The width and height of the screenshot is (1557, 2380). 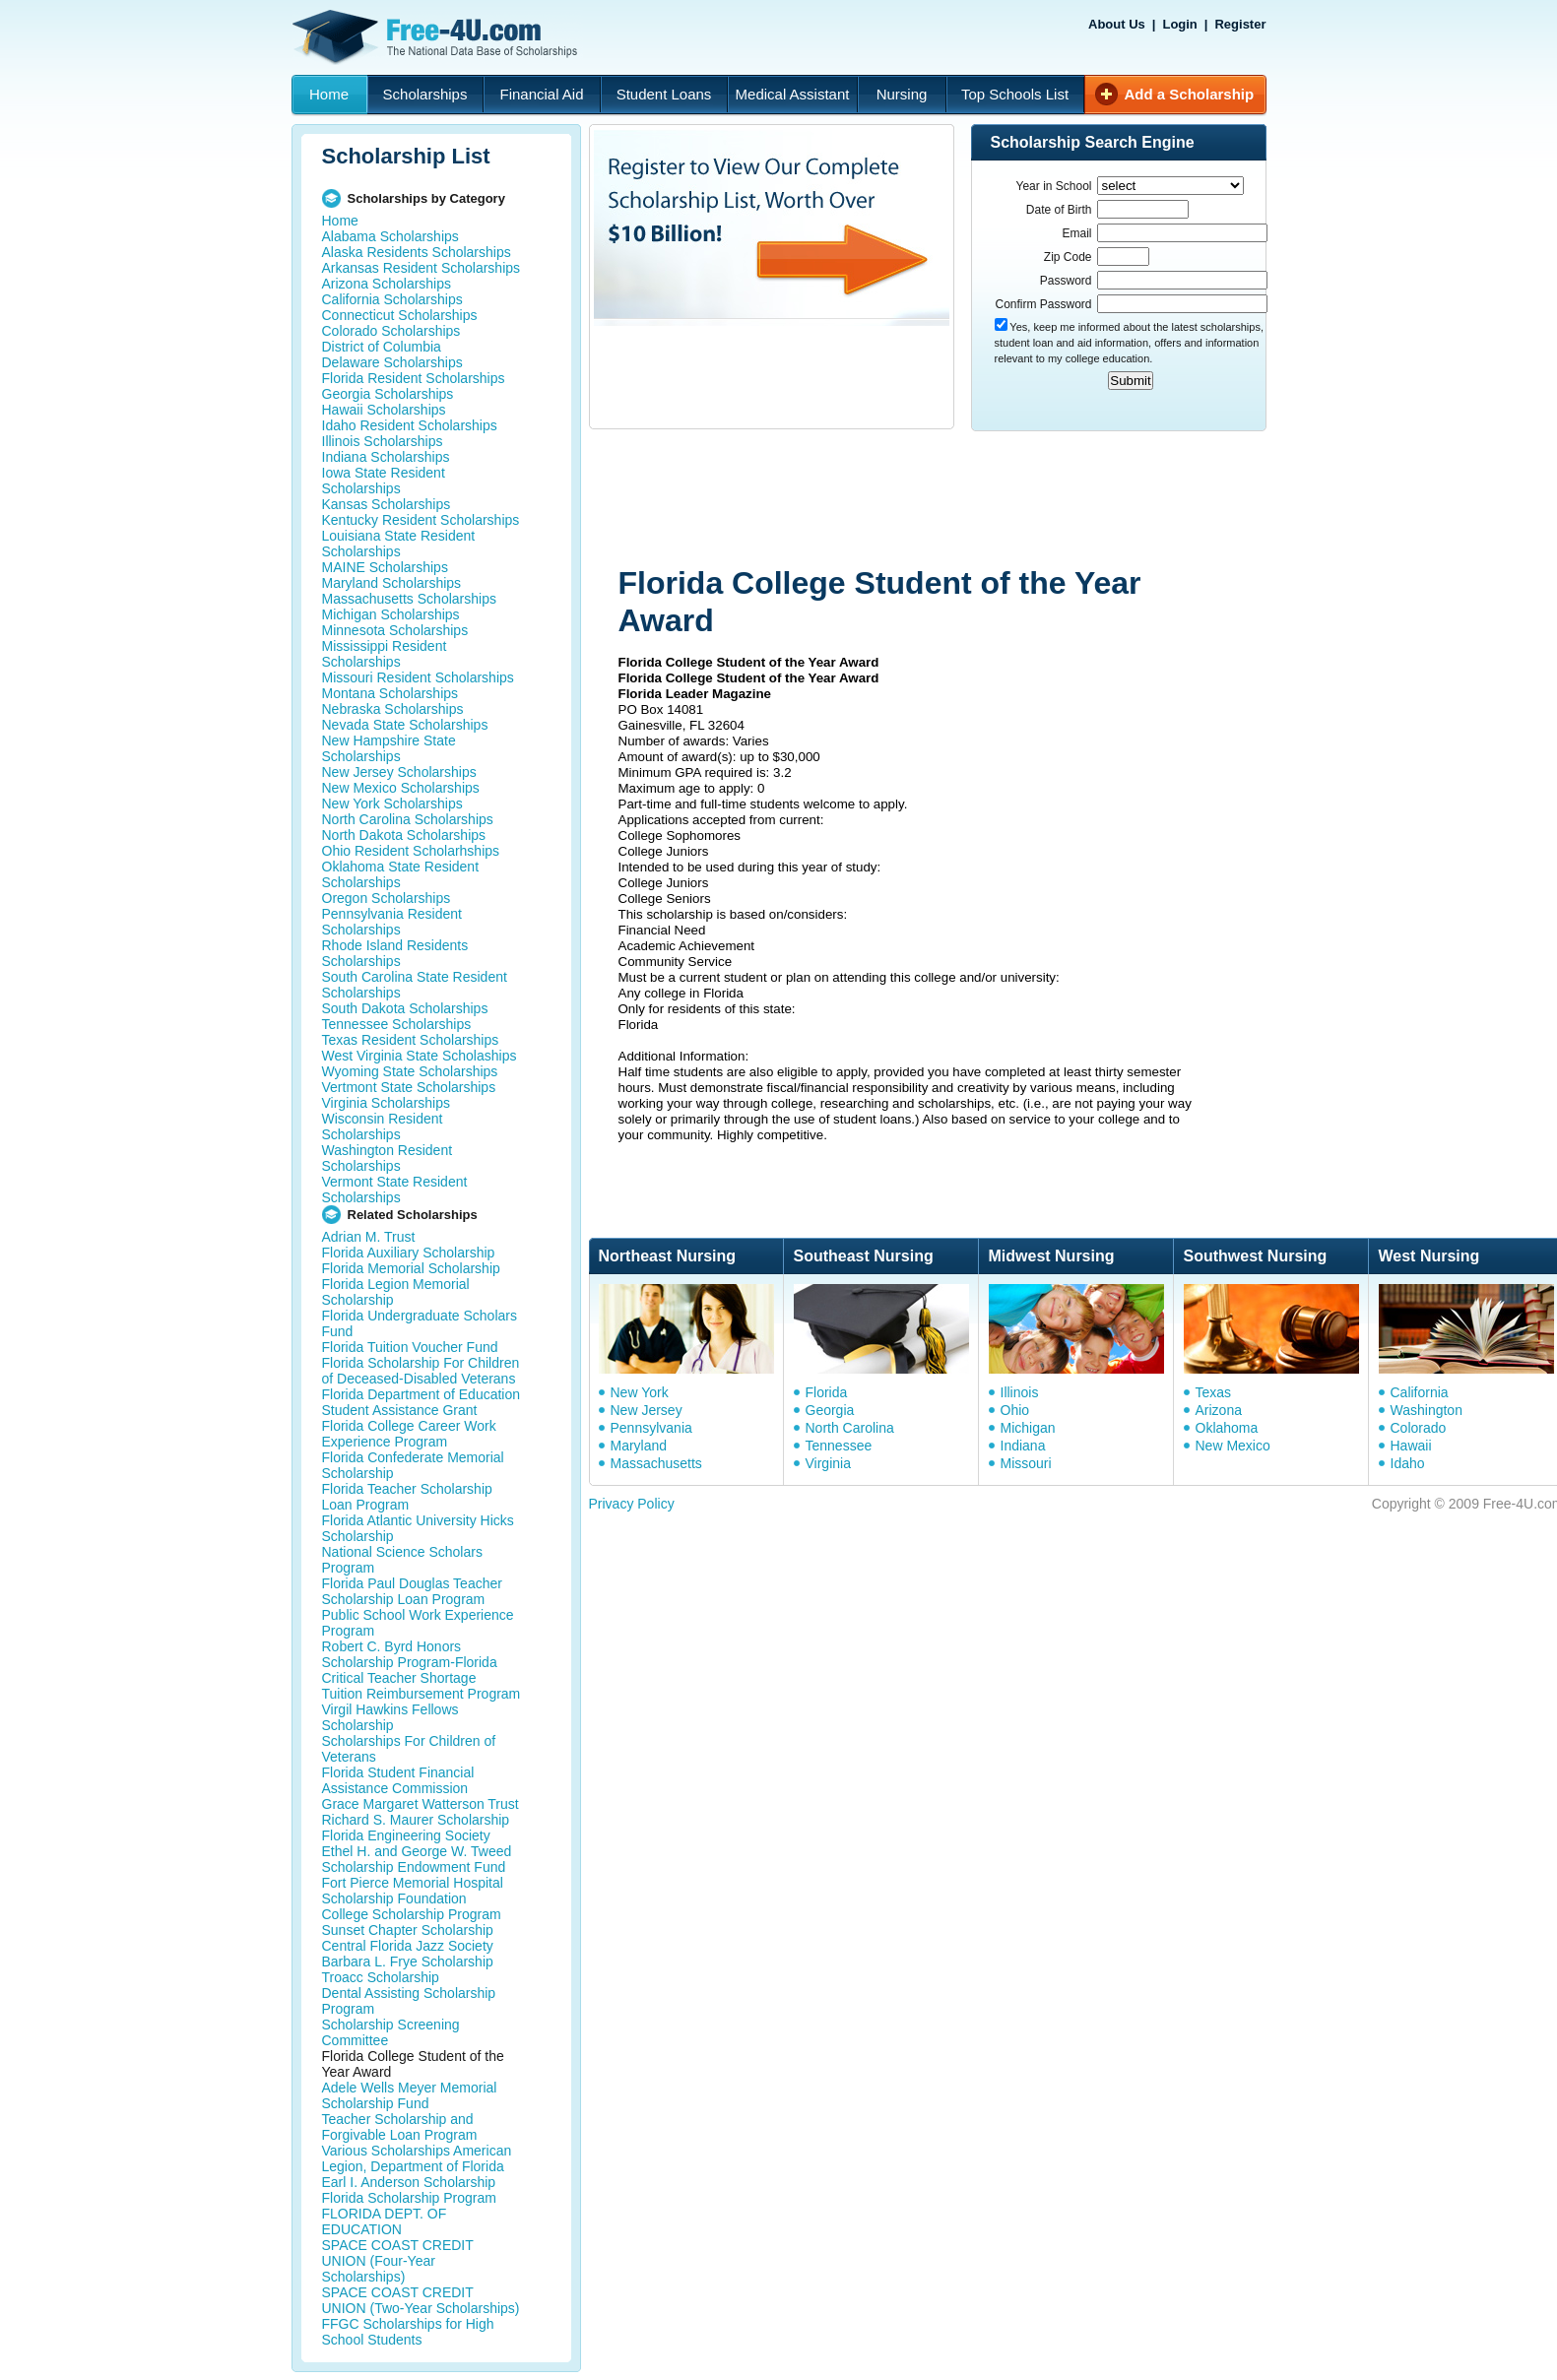 I want to click on MAINE Scholarships, so click(x=385, y=567).